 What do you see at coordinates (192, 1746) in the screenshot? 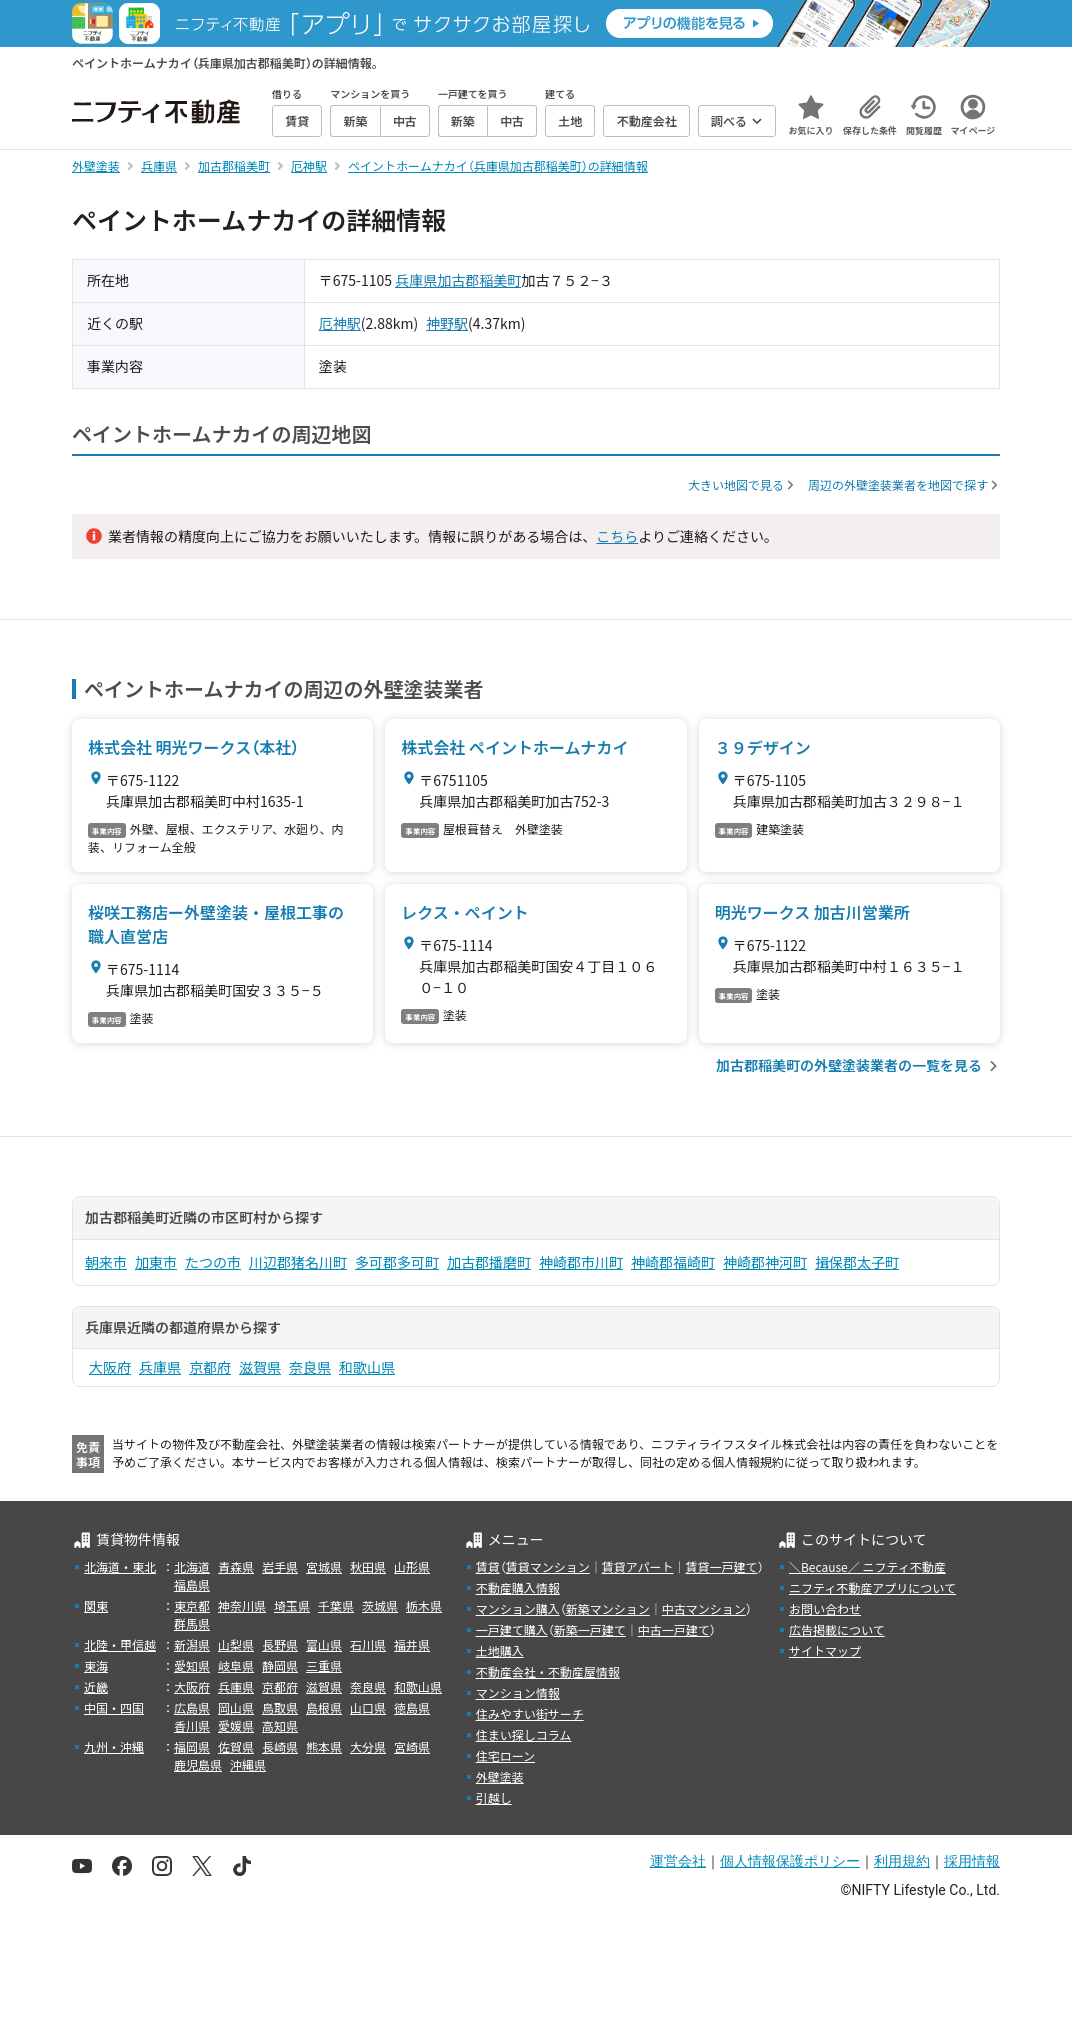
I see `福岡県` at bounding box center [192, 1746].